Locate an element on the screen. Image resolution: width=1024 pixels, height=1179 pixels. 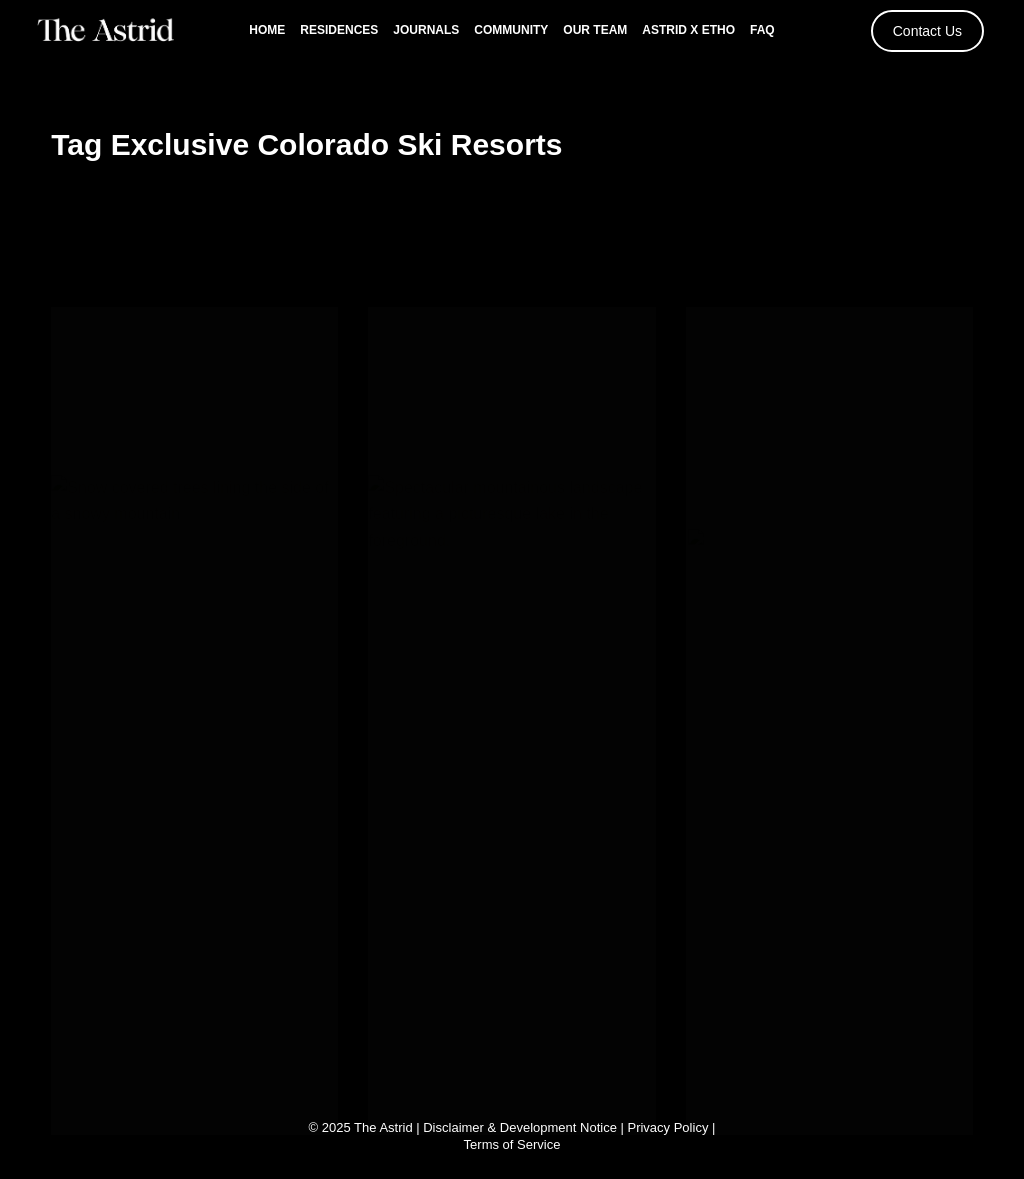
Home is located at coordinates (267, 30).